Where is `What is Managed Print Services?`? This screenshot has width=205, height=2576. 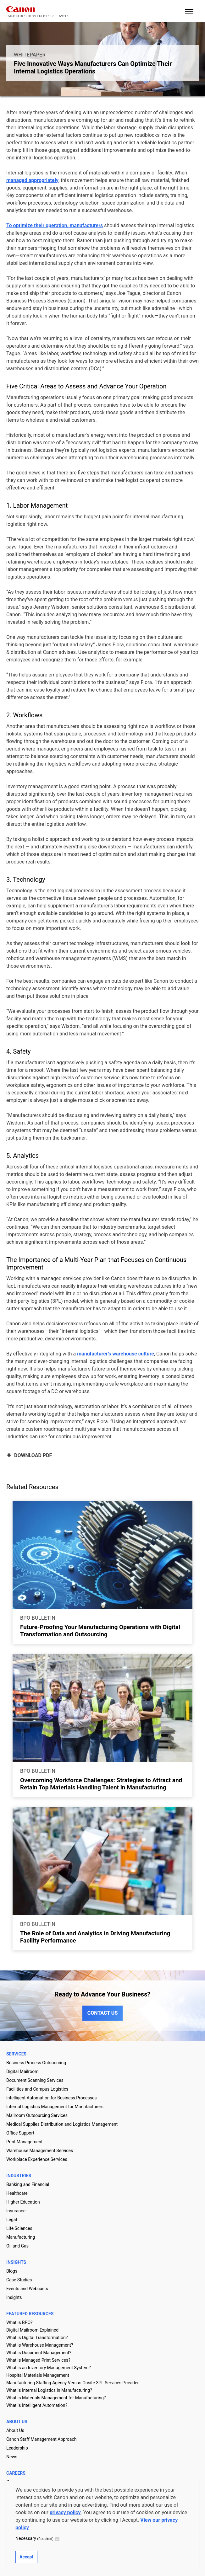 What is Managed Print Services? is located at coordinates (38, 2360).